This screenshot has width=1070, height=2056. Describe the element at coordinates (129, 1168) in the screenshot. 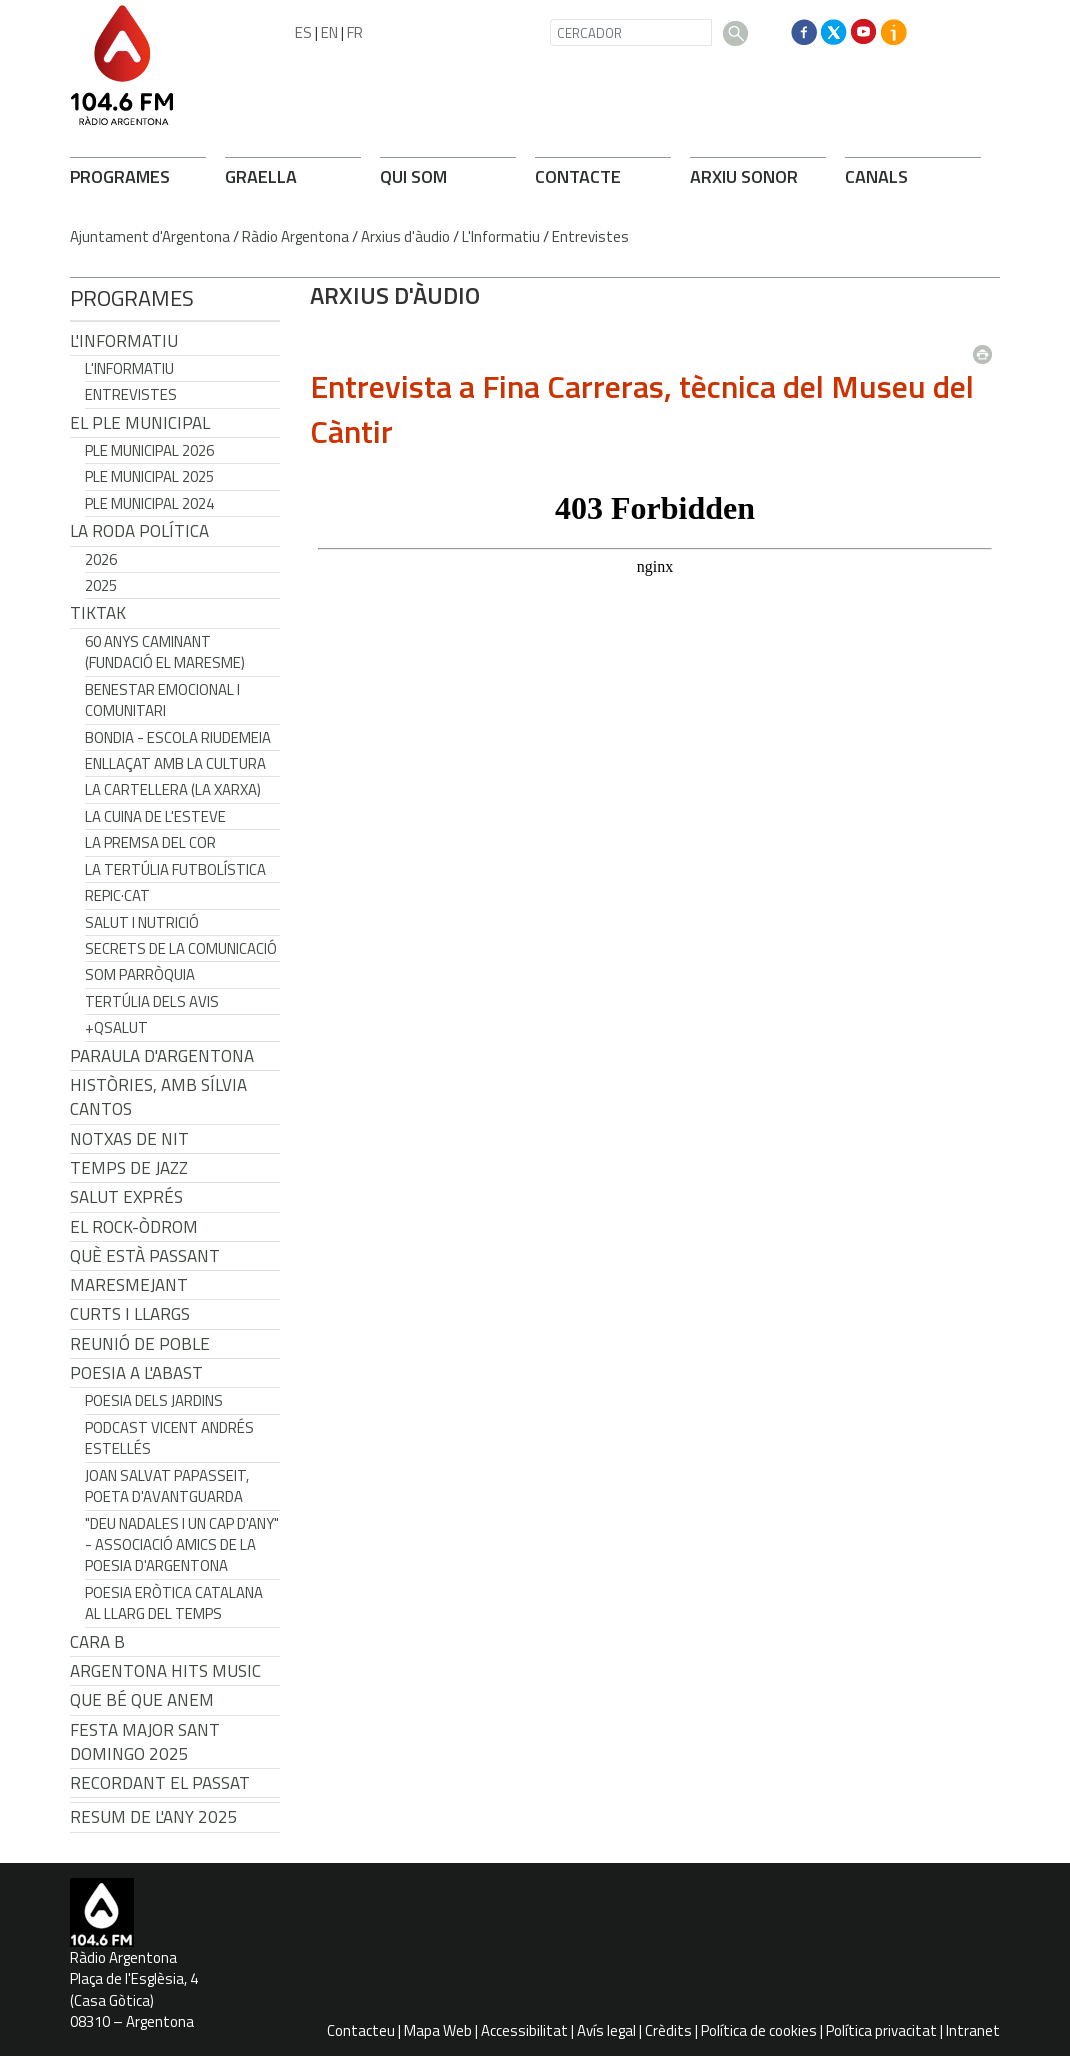

I see `Temps de Jazz` at that location.